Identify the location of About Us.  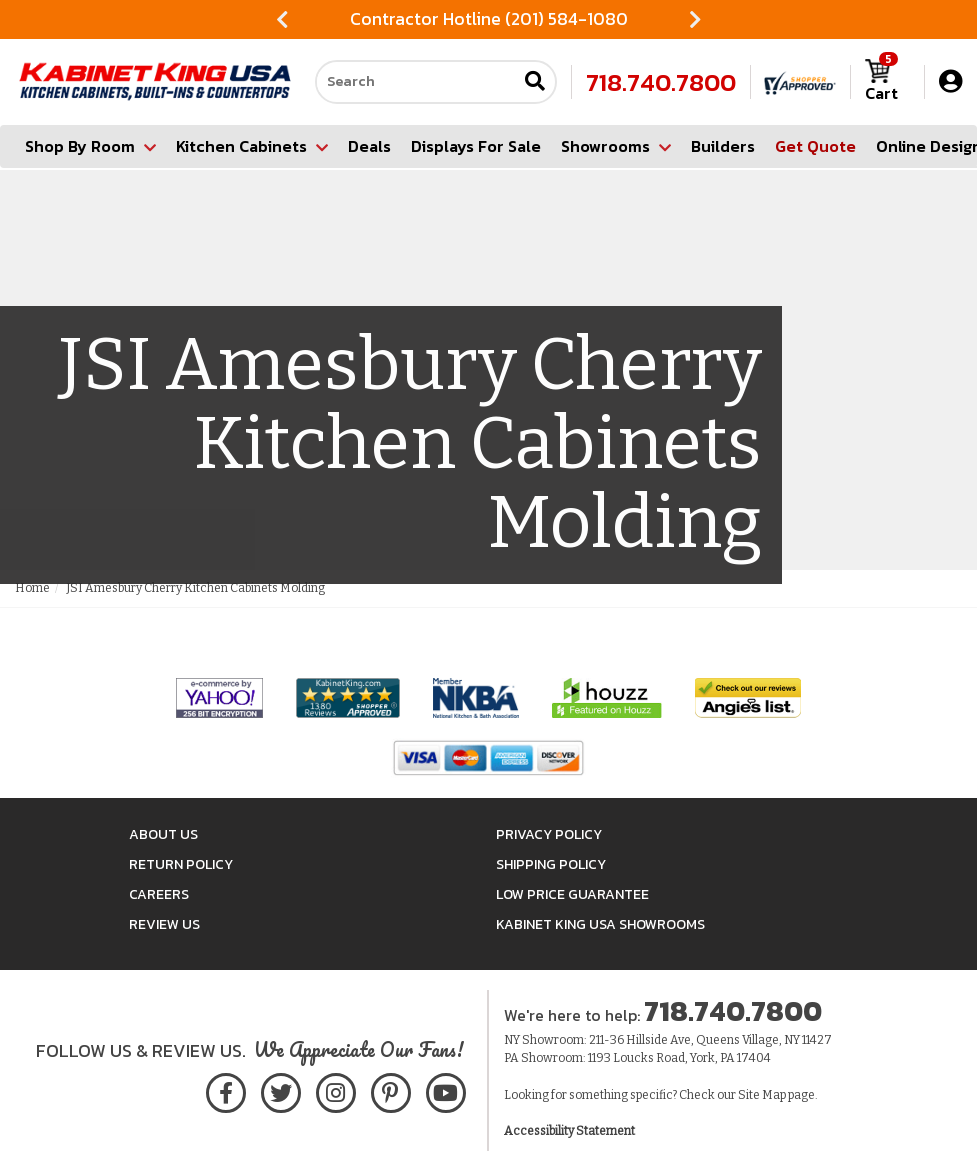
(163, 834).